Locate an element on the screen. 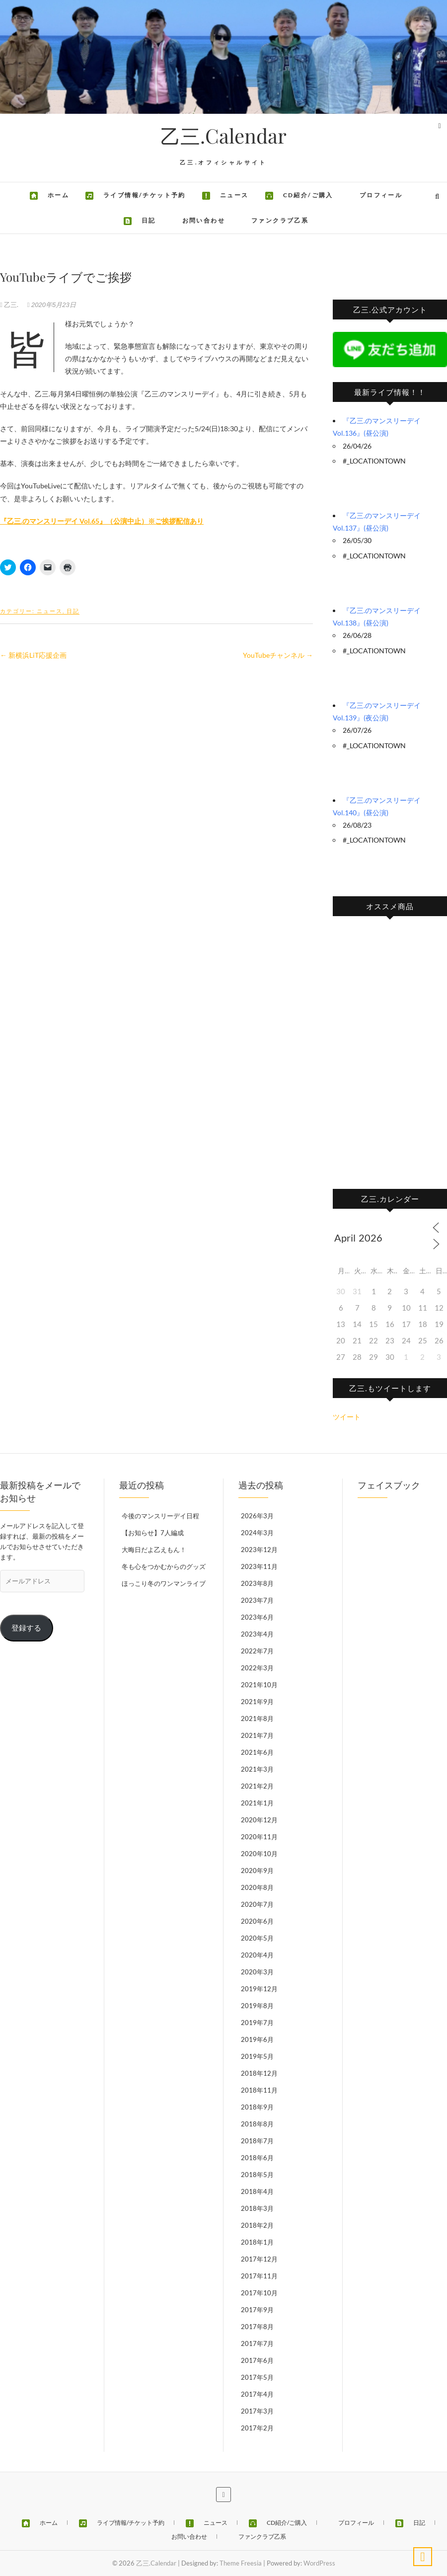  新横浜LiT応援企画 is located at coordinates (33, 655).